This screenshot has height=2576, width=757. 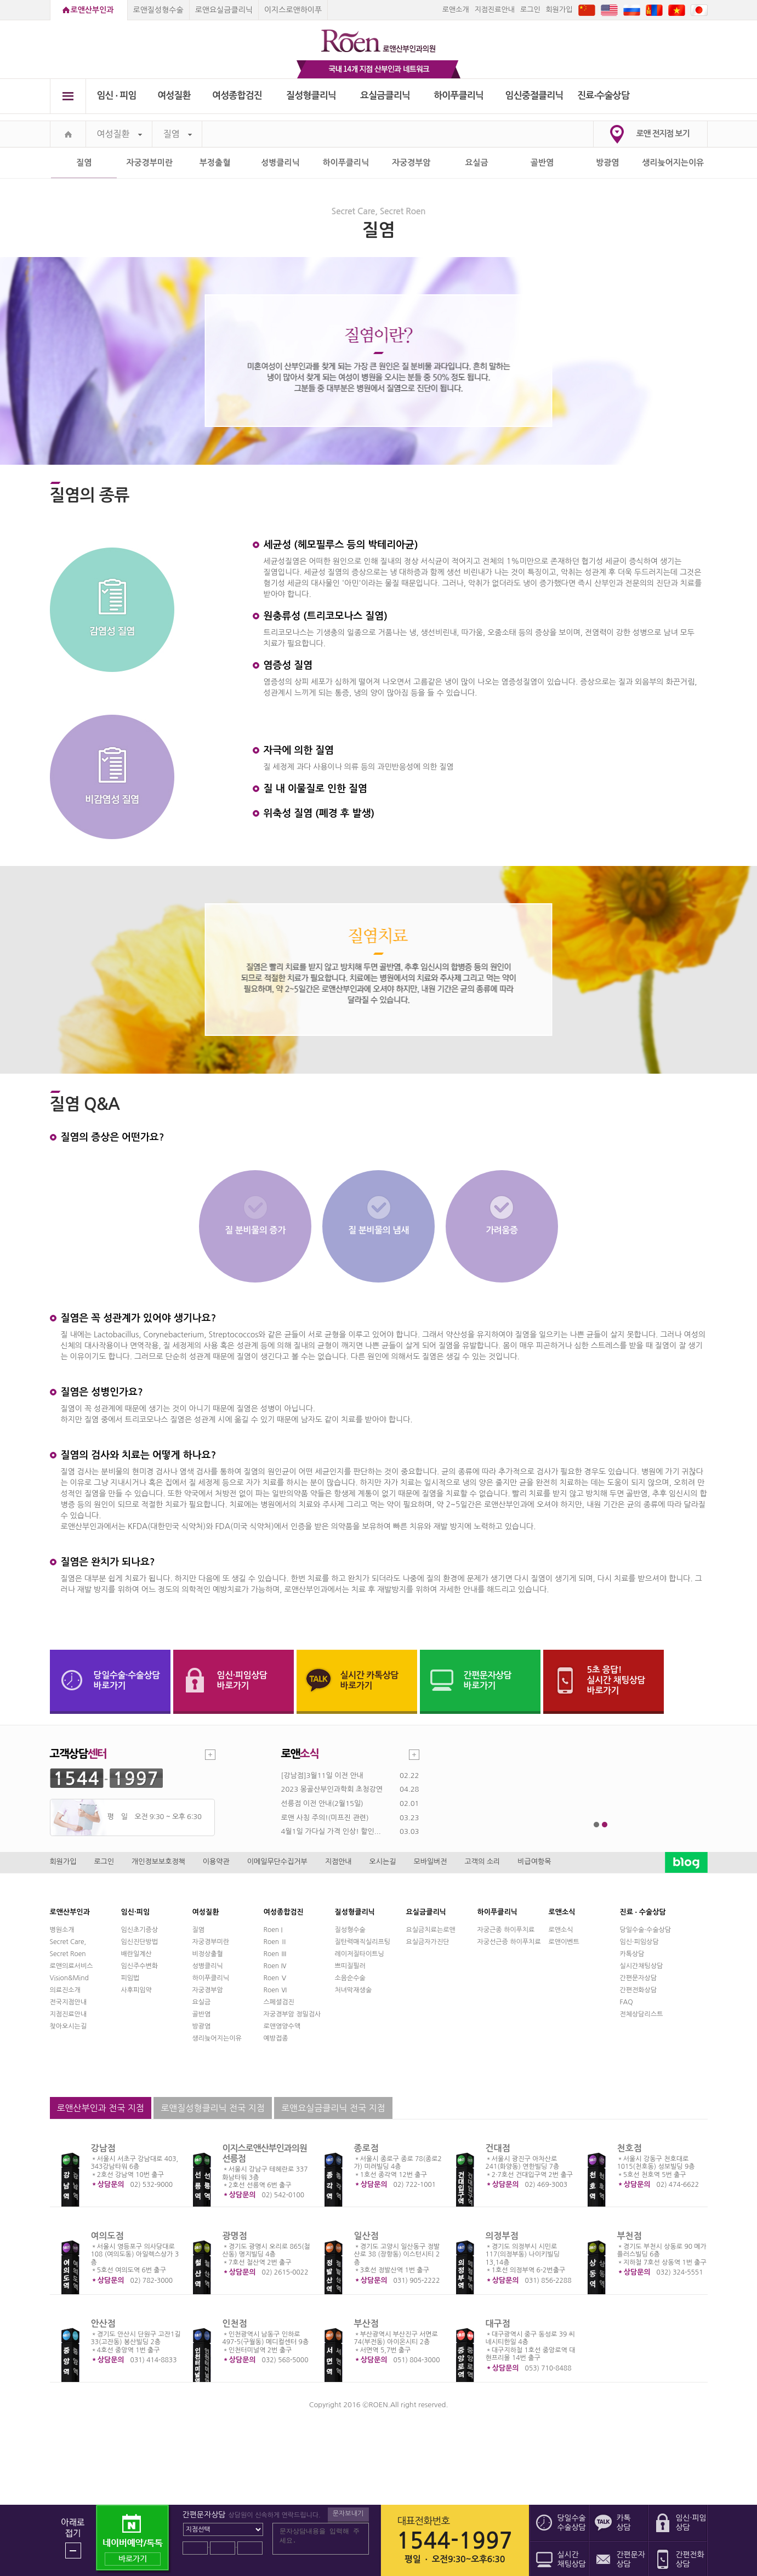 I want to click on 부산점, so click(x=366, y=2323).